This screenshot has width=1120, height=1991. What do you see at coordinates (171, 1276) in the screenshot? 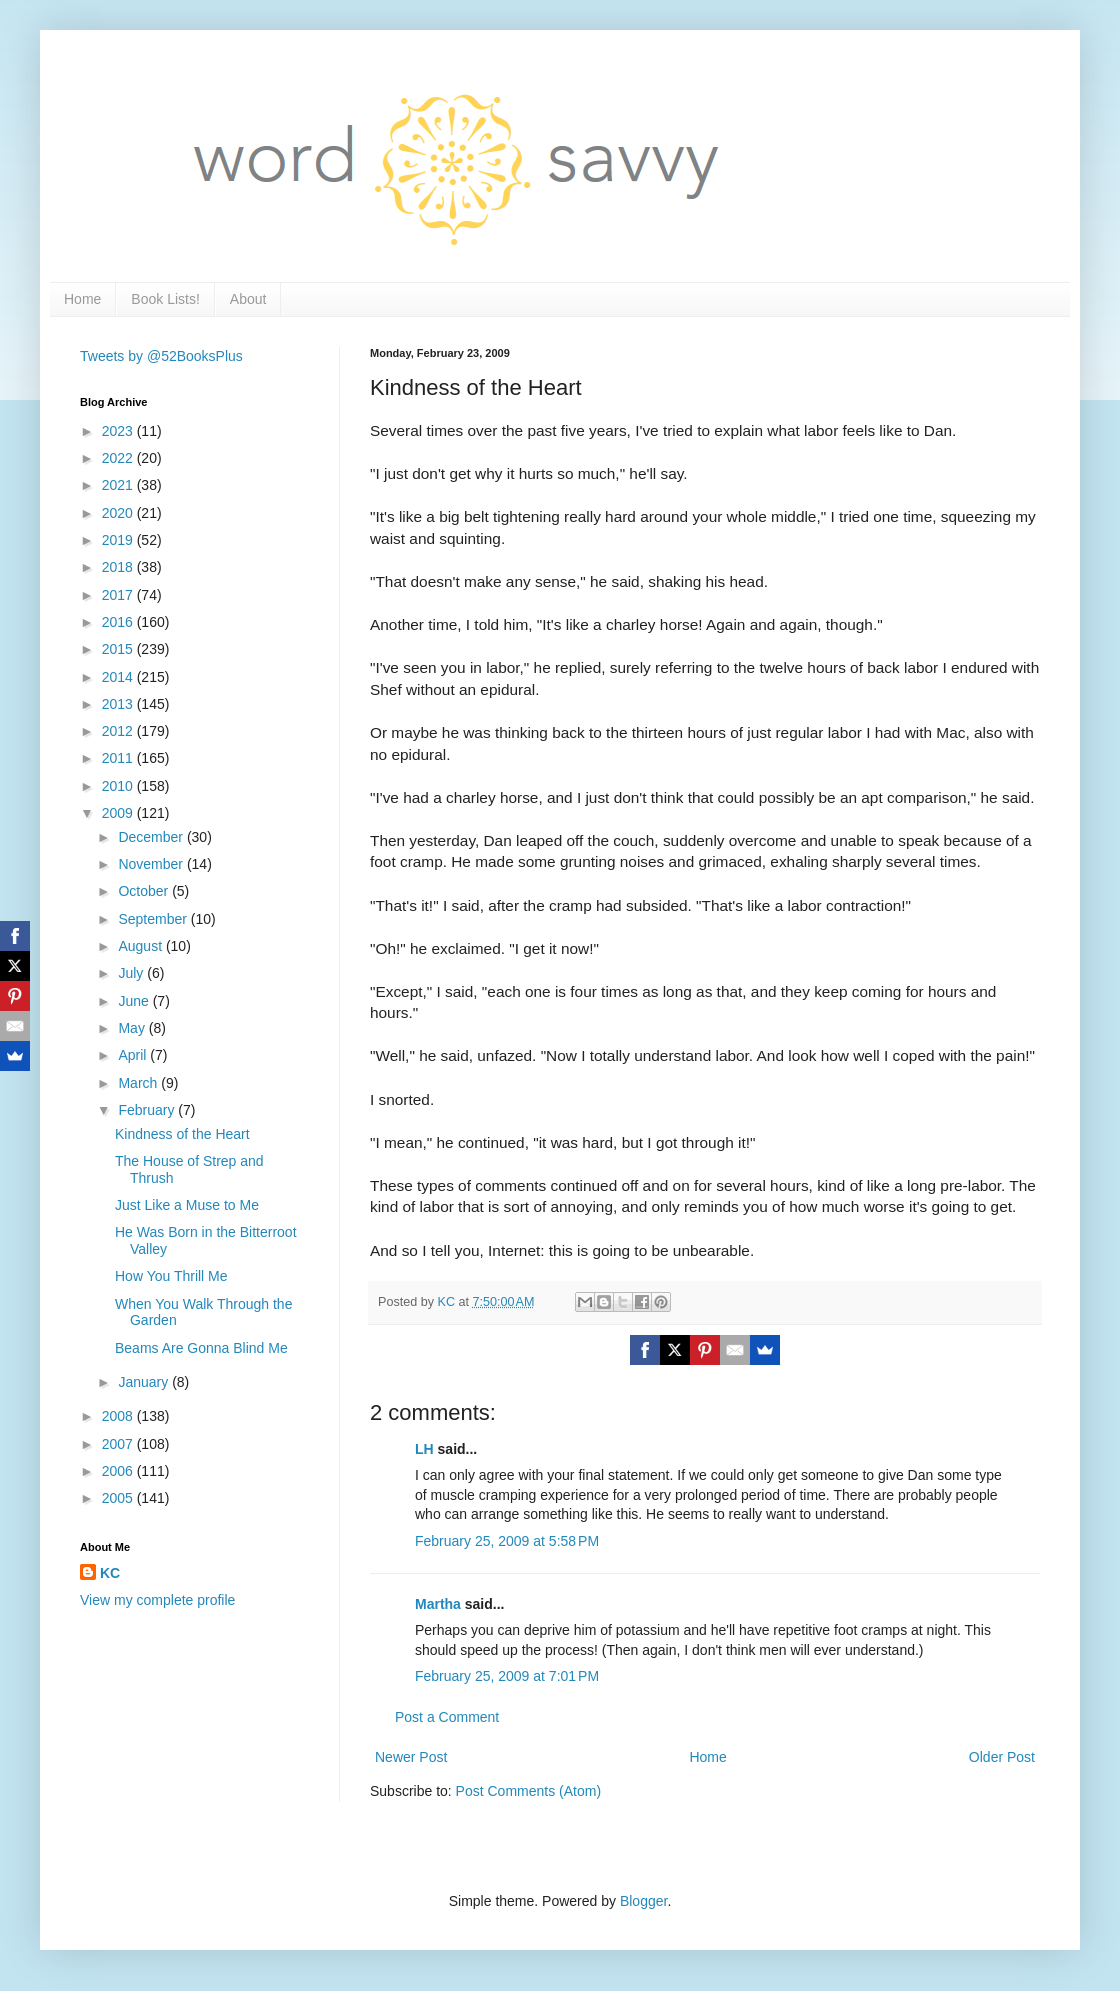
I see `How You Thrill Me` at bounding box center [171, 1276].